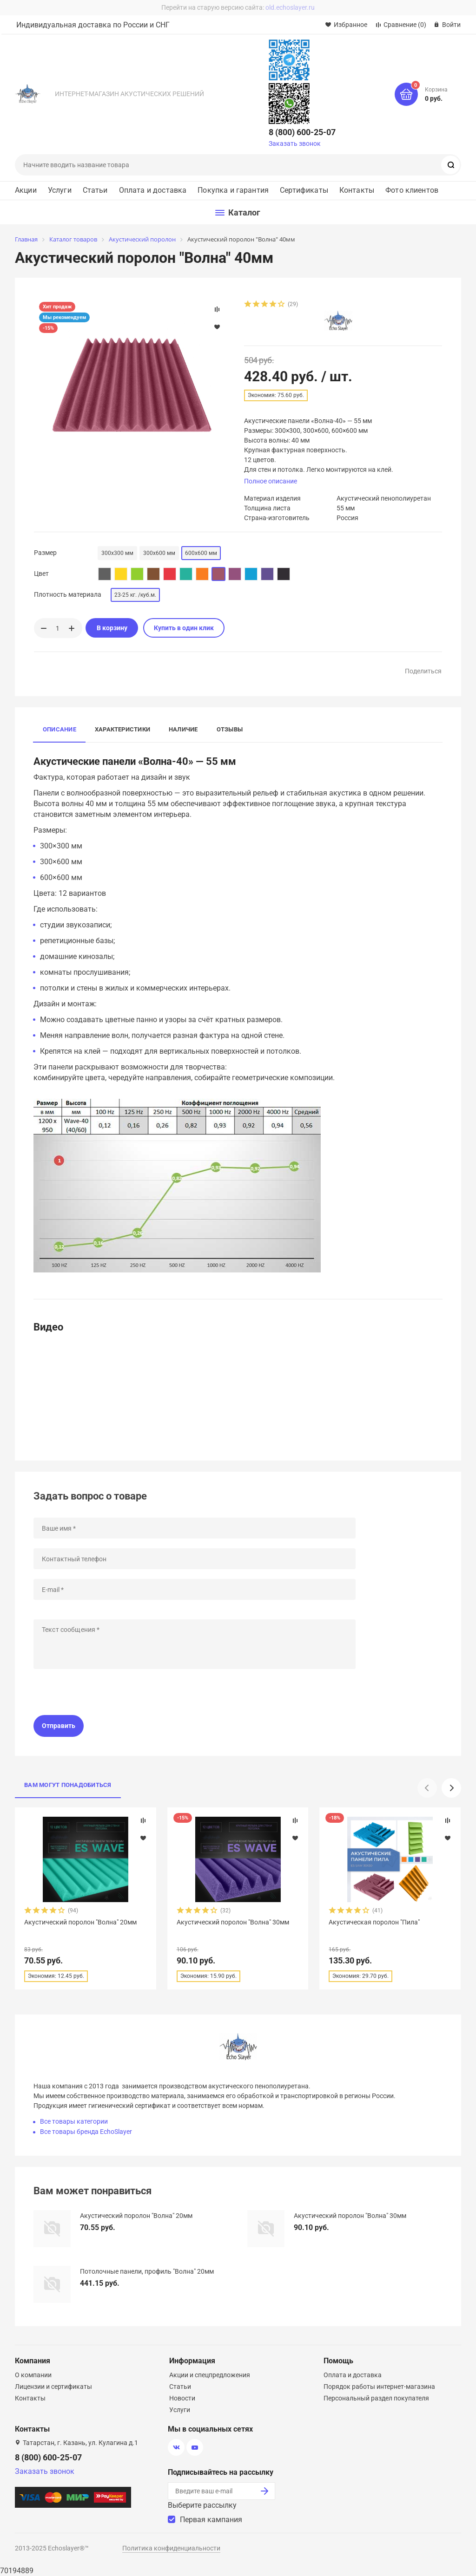 The width and height of the screenshot is (476, 2576). Describe the element at coordinates (376, 2398) in the screenshot. I see `Персональный раздел покупателя` at that location.